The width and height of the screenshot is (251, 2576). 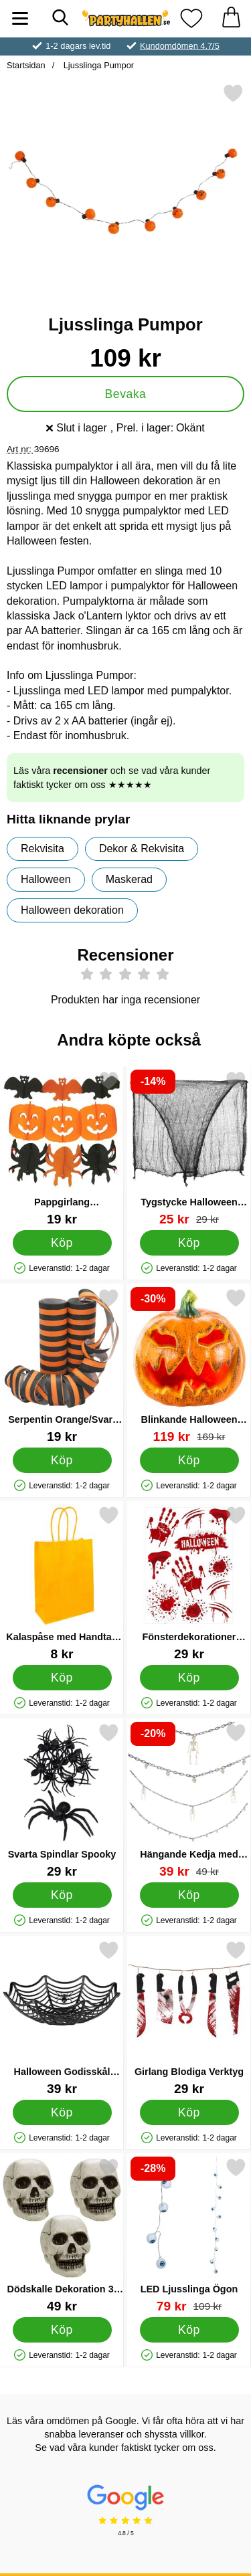 I want to click on [Kalaspåse med Handtag Orange; Pris: 8 kr], so click(x=62, y=1583).